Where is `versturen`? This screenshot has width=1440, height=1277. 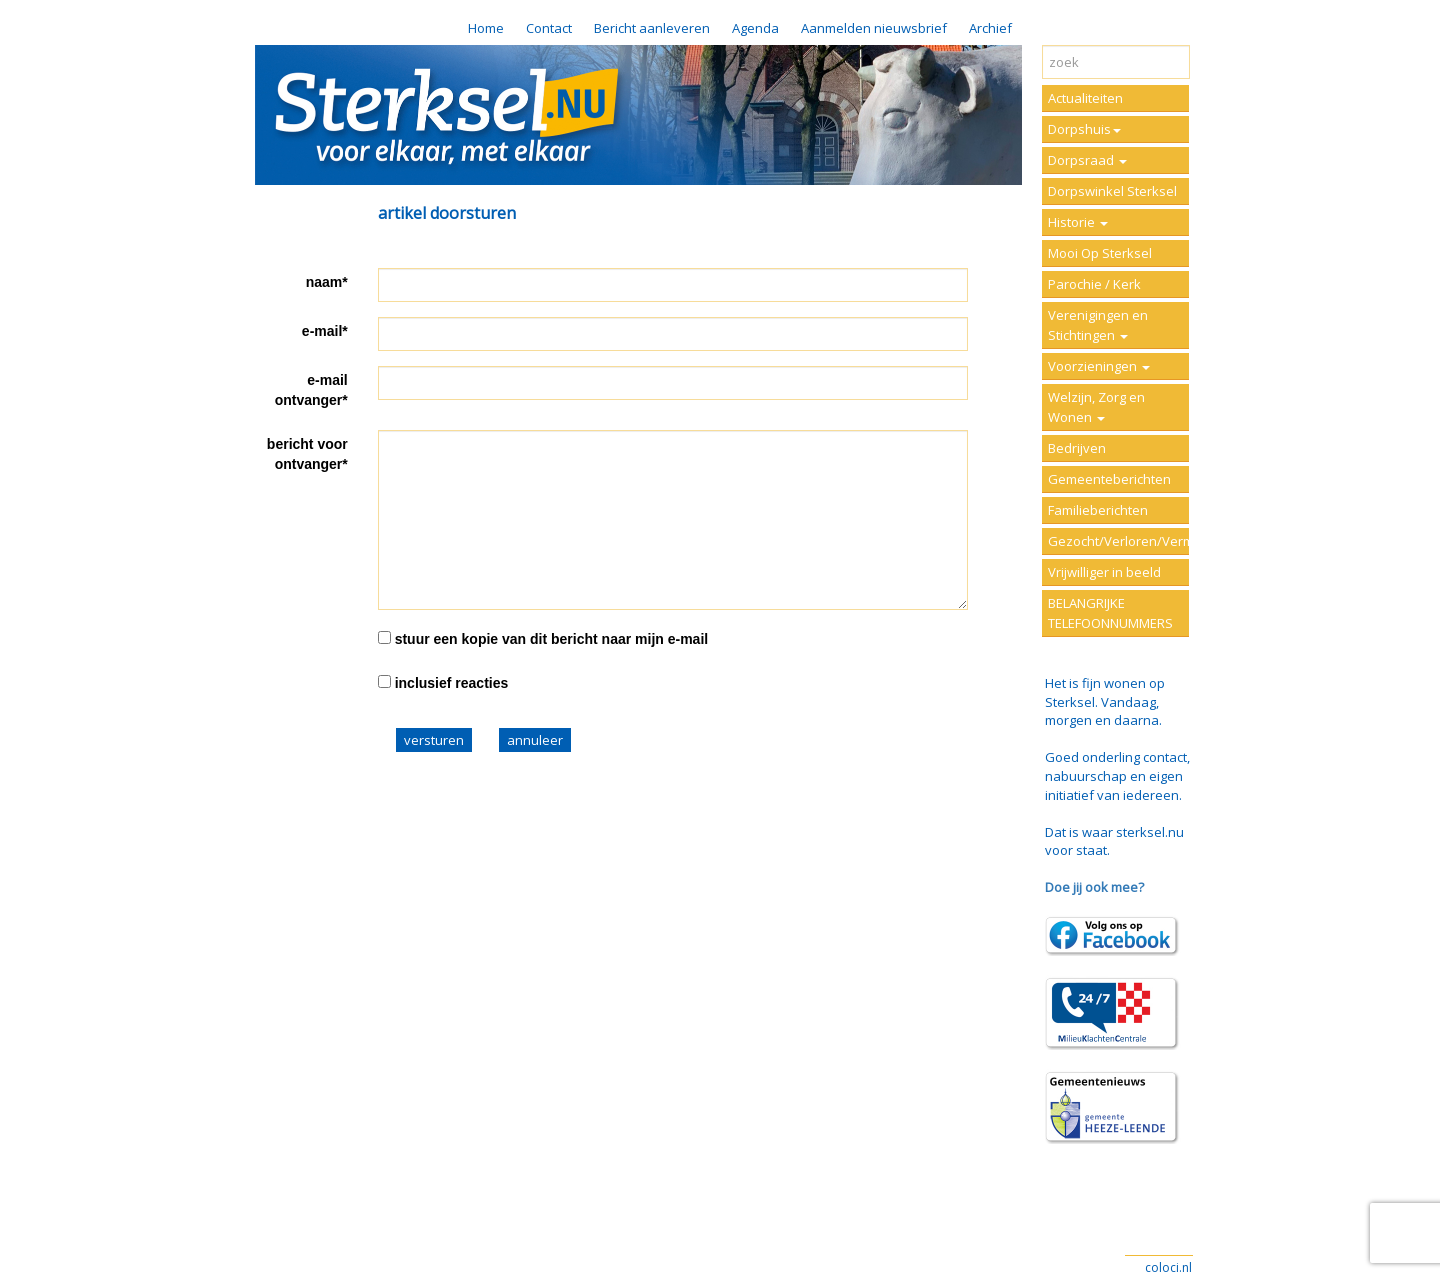 versturen is located at coordinates (434, 740).